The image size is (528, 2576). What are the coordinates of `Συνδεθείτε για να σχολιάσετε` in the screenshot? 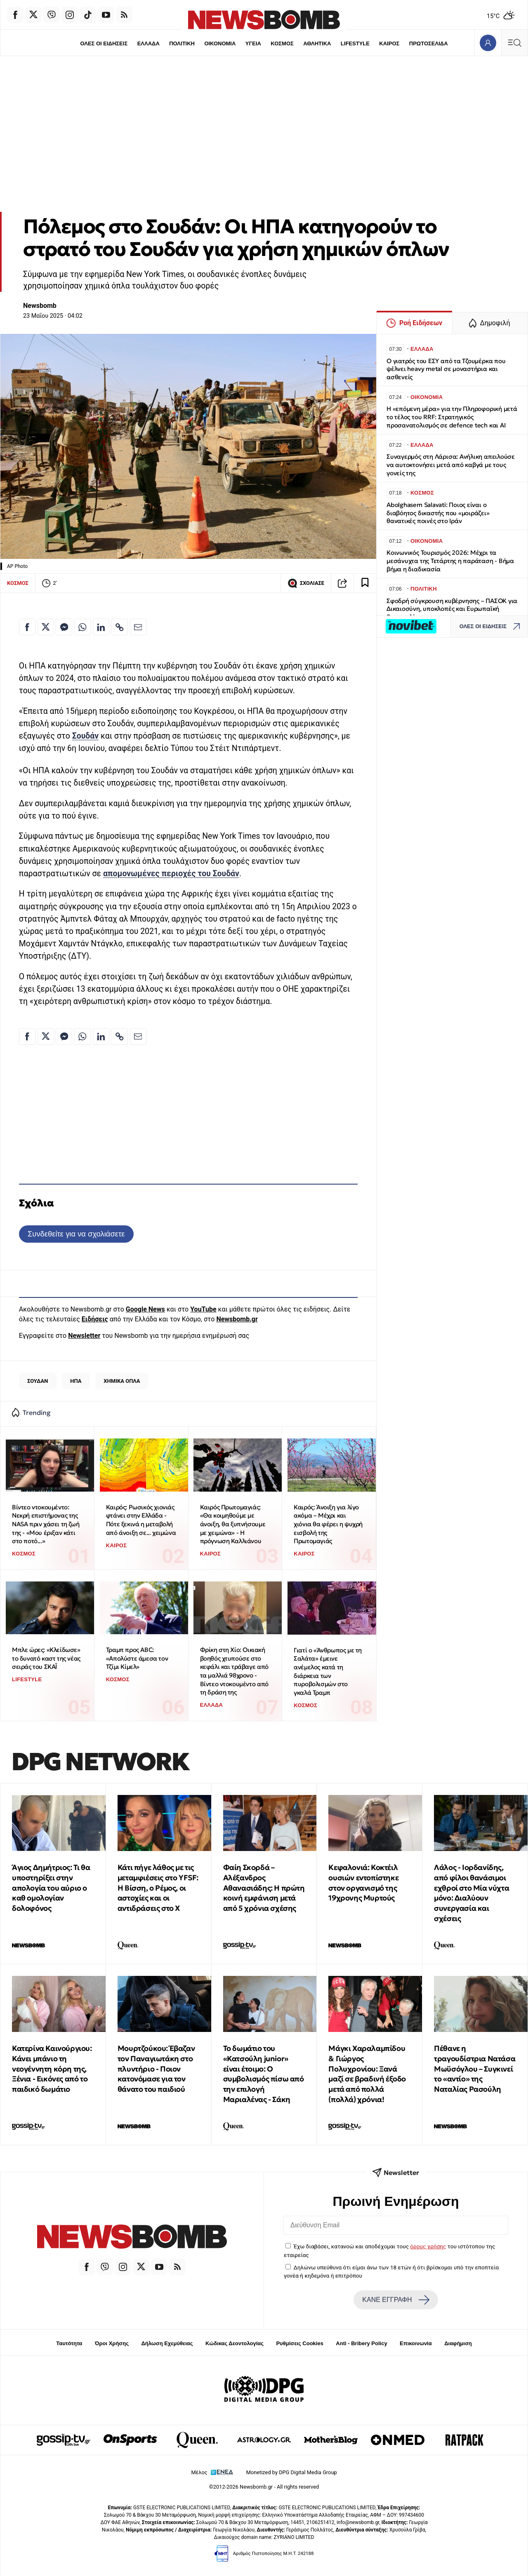 It's located at (76, 1233).